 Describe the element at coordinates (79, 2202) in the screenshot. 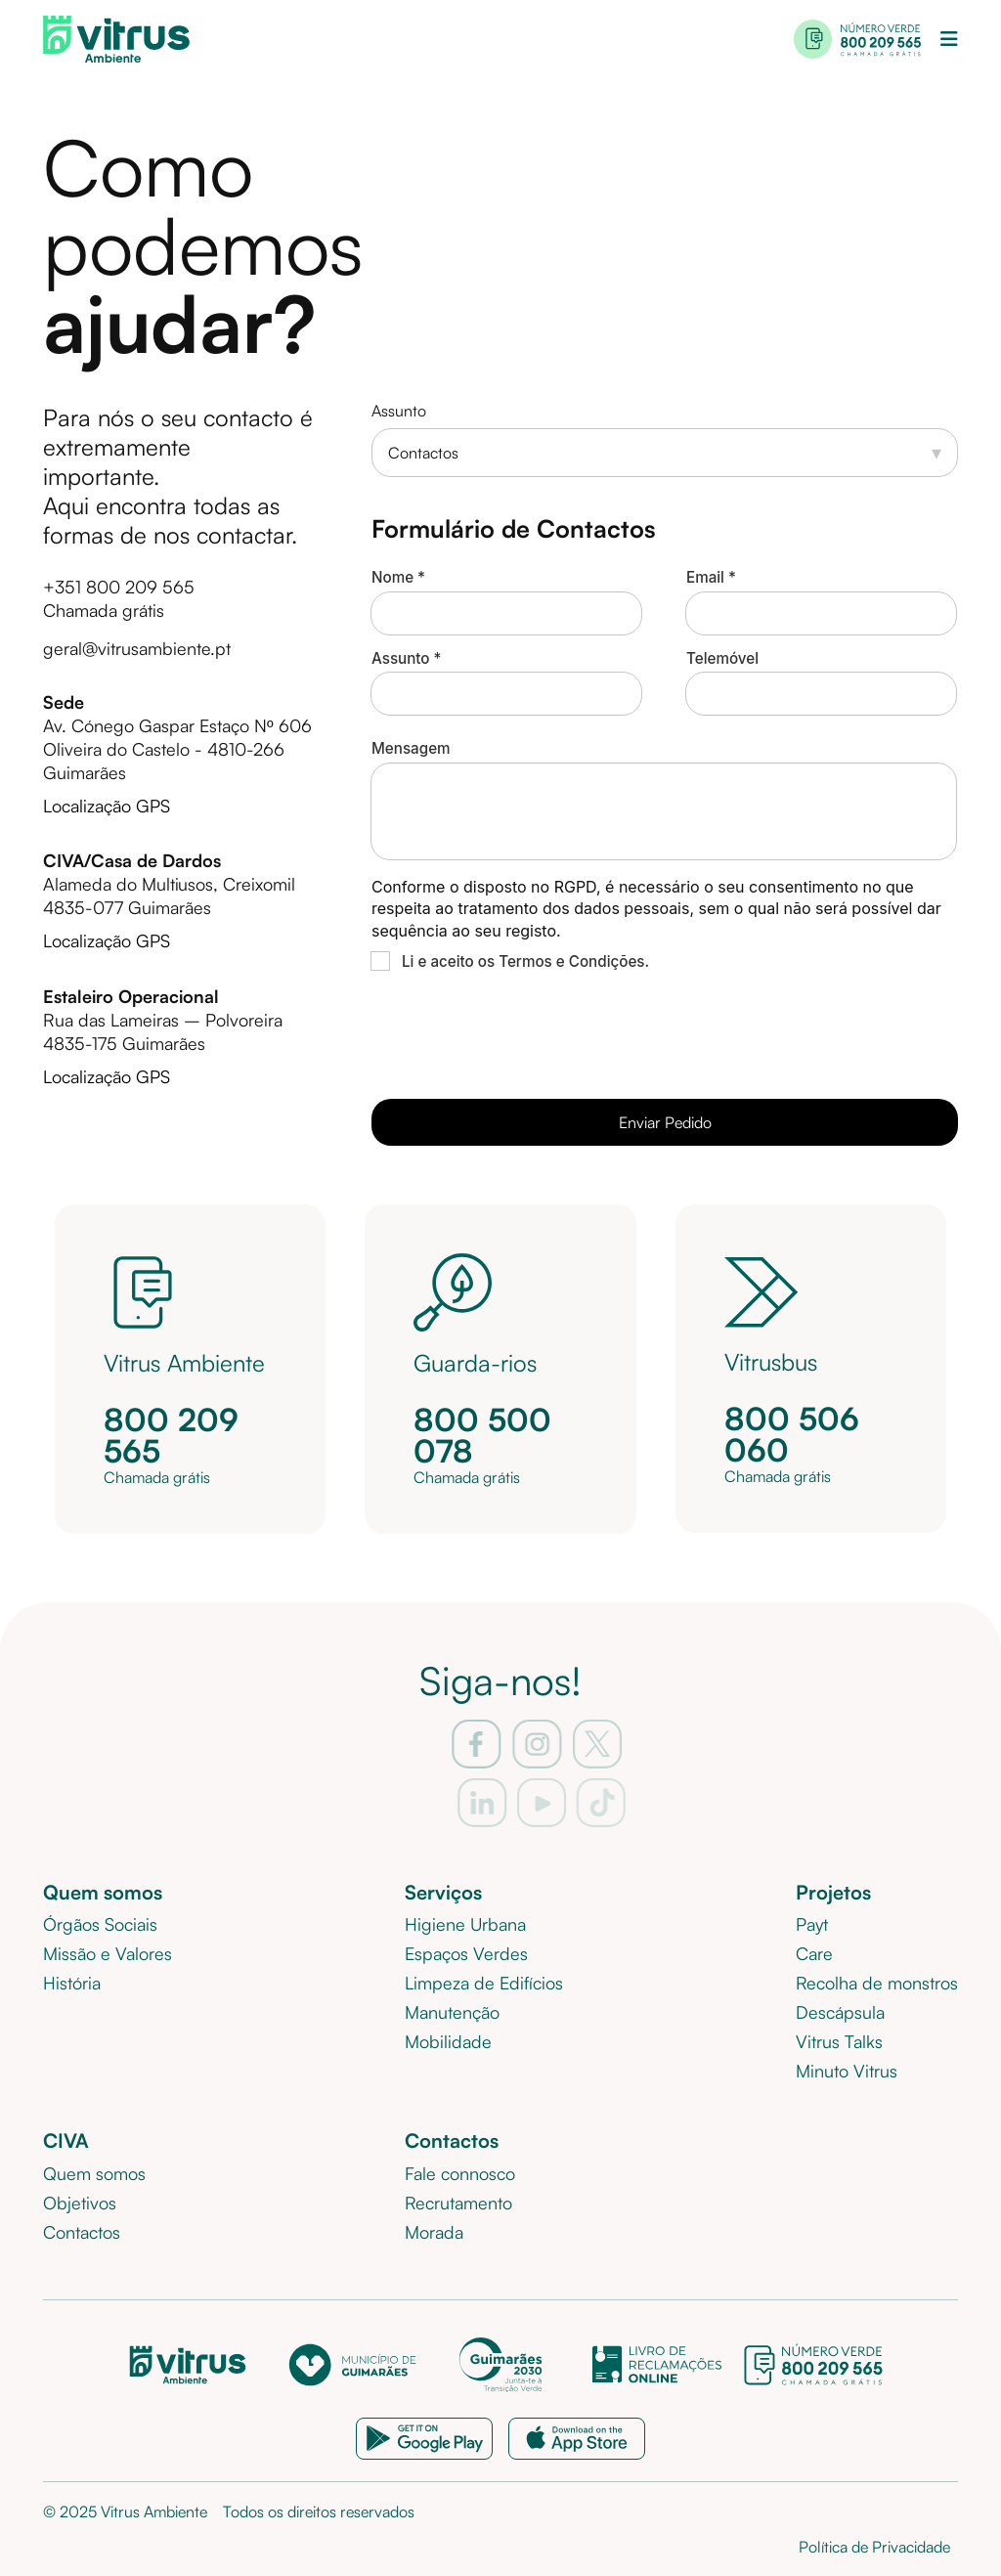

I see `Objetivos` at that location.